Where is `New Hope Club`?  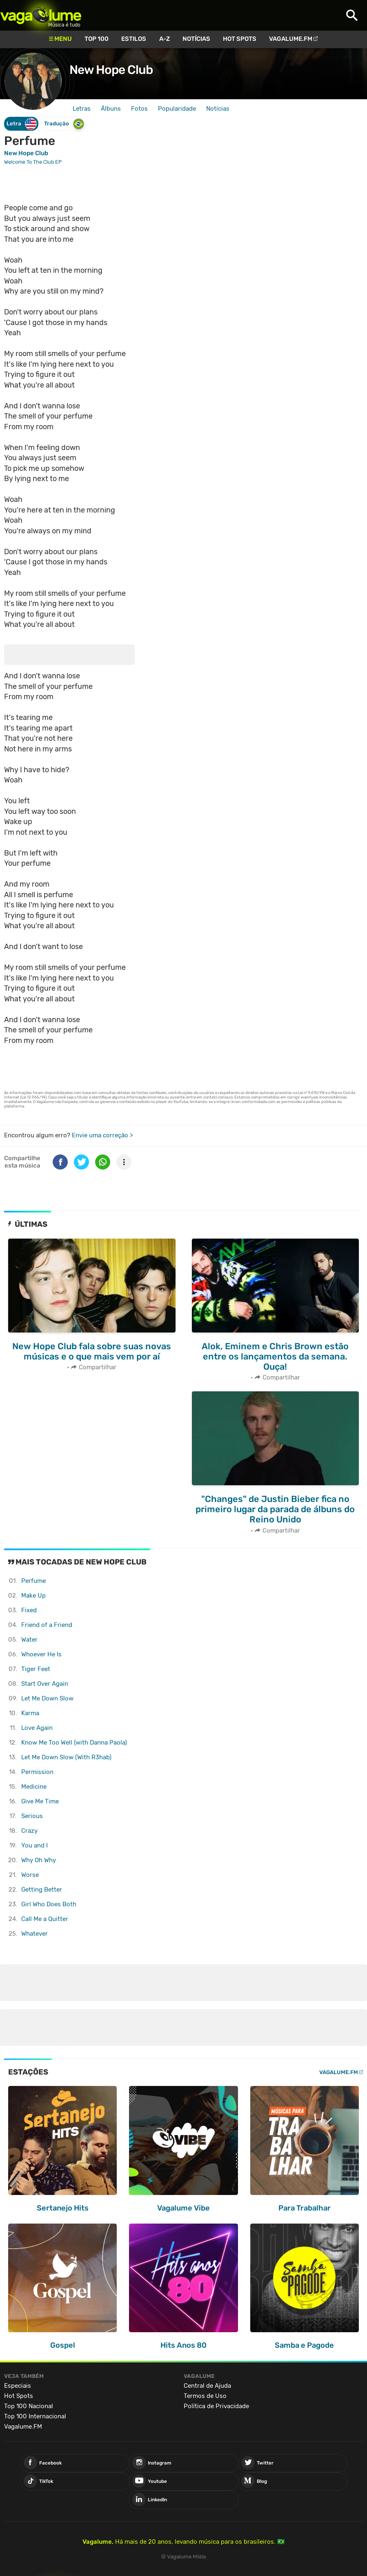
New Hope Club is located at coordinates (111, 69).